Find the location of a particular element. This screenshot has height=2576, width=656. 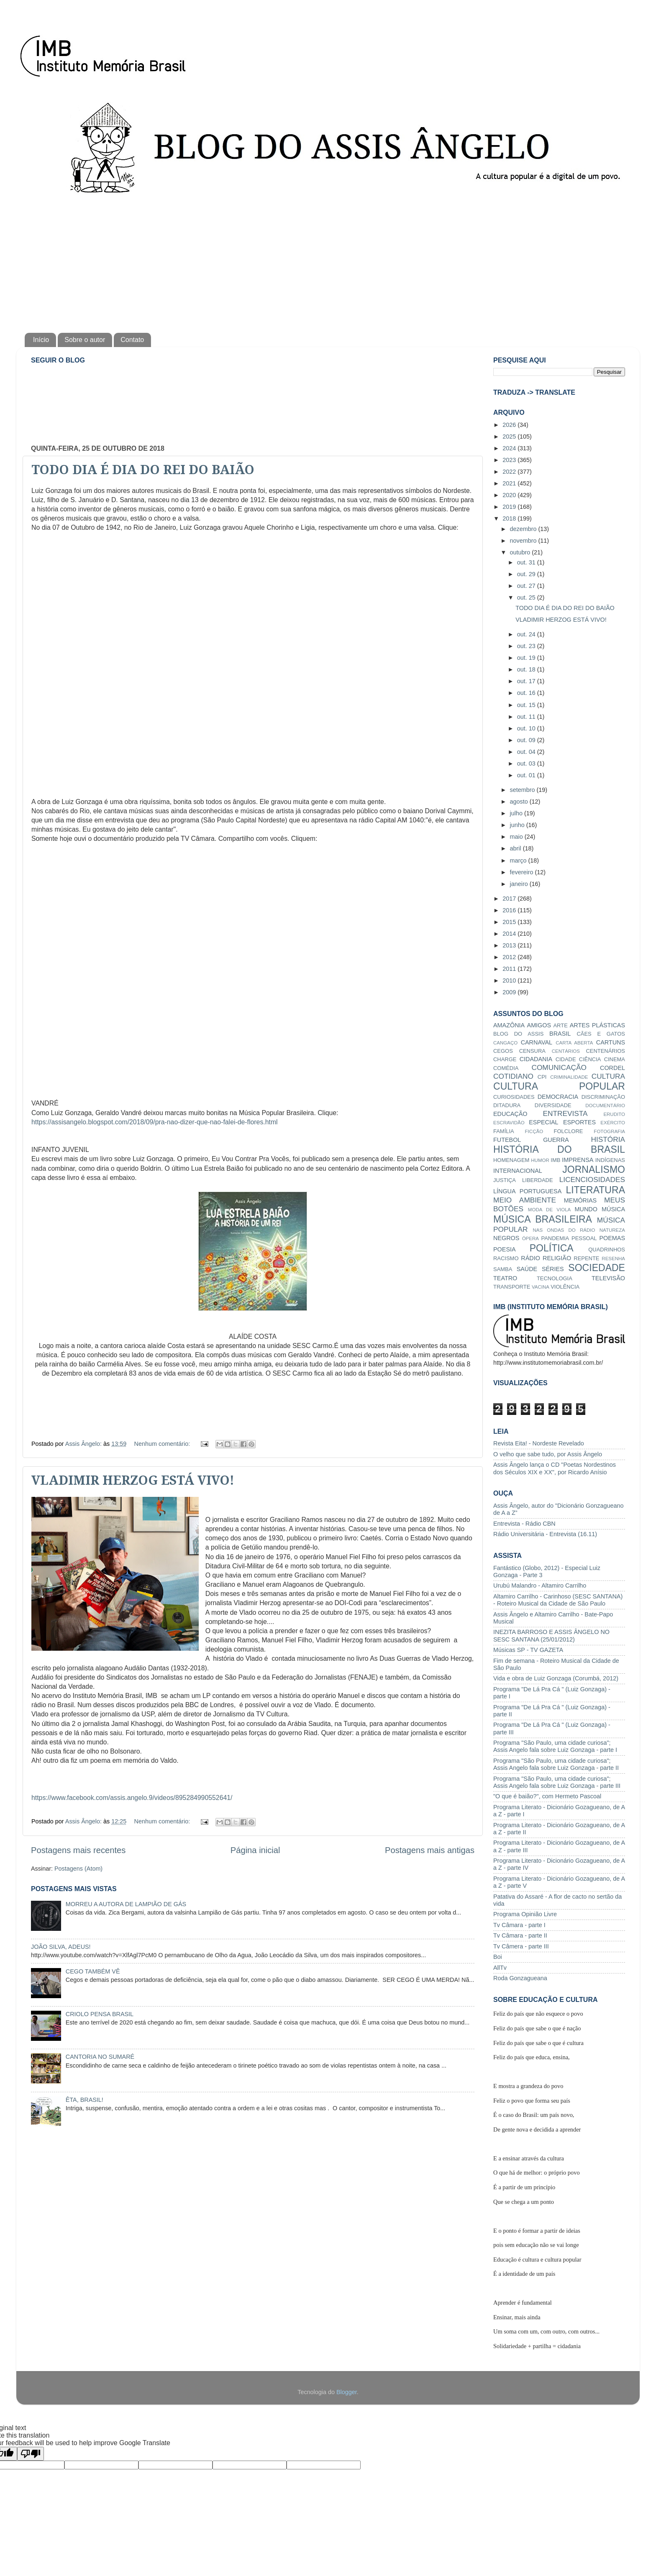

MÚSICA is located at coordinates (613, 1209).